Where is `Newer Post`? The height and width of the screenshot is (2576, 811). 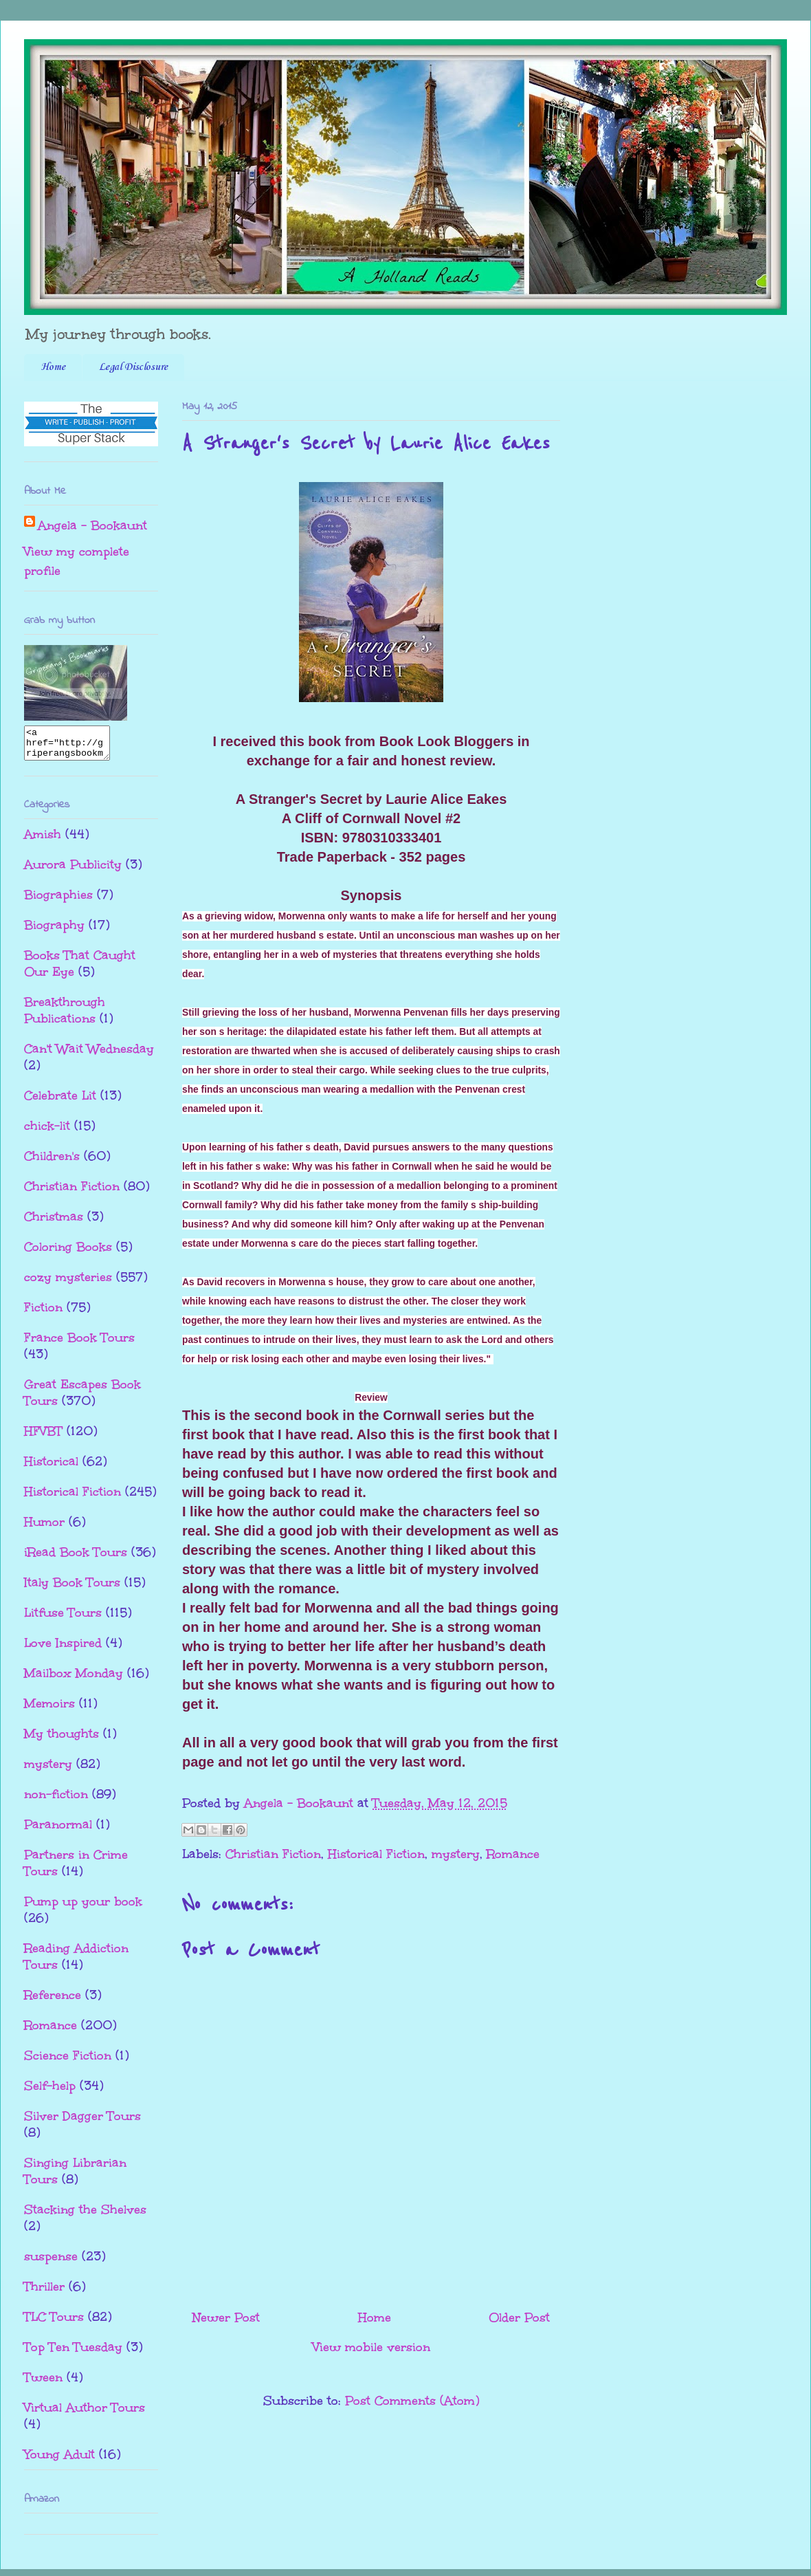
Newer Post is located at coordinates (226, 2317).